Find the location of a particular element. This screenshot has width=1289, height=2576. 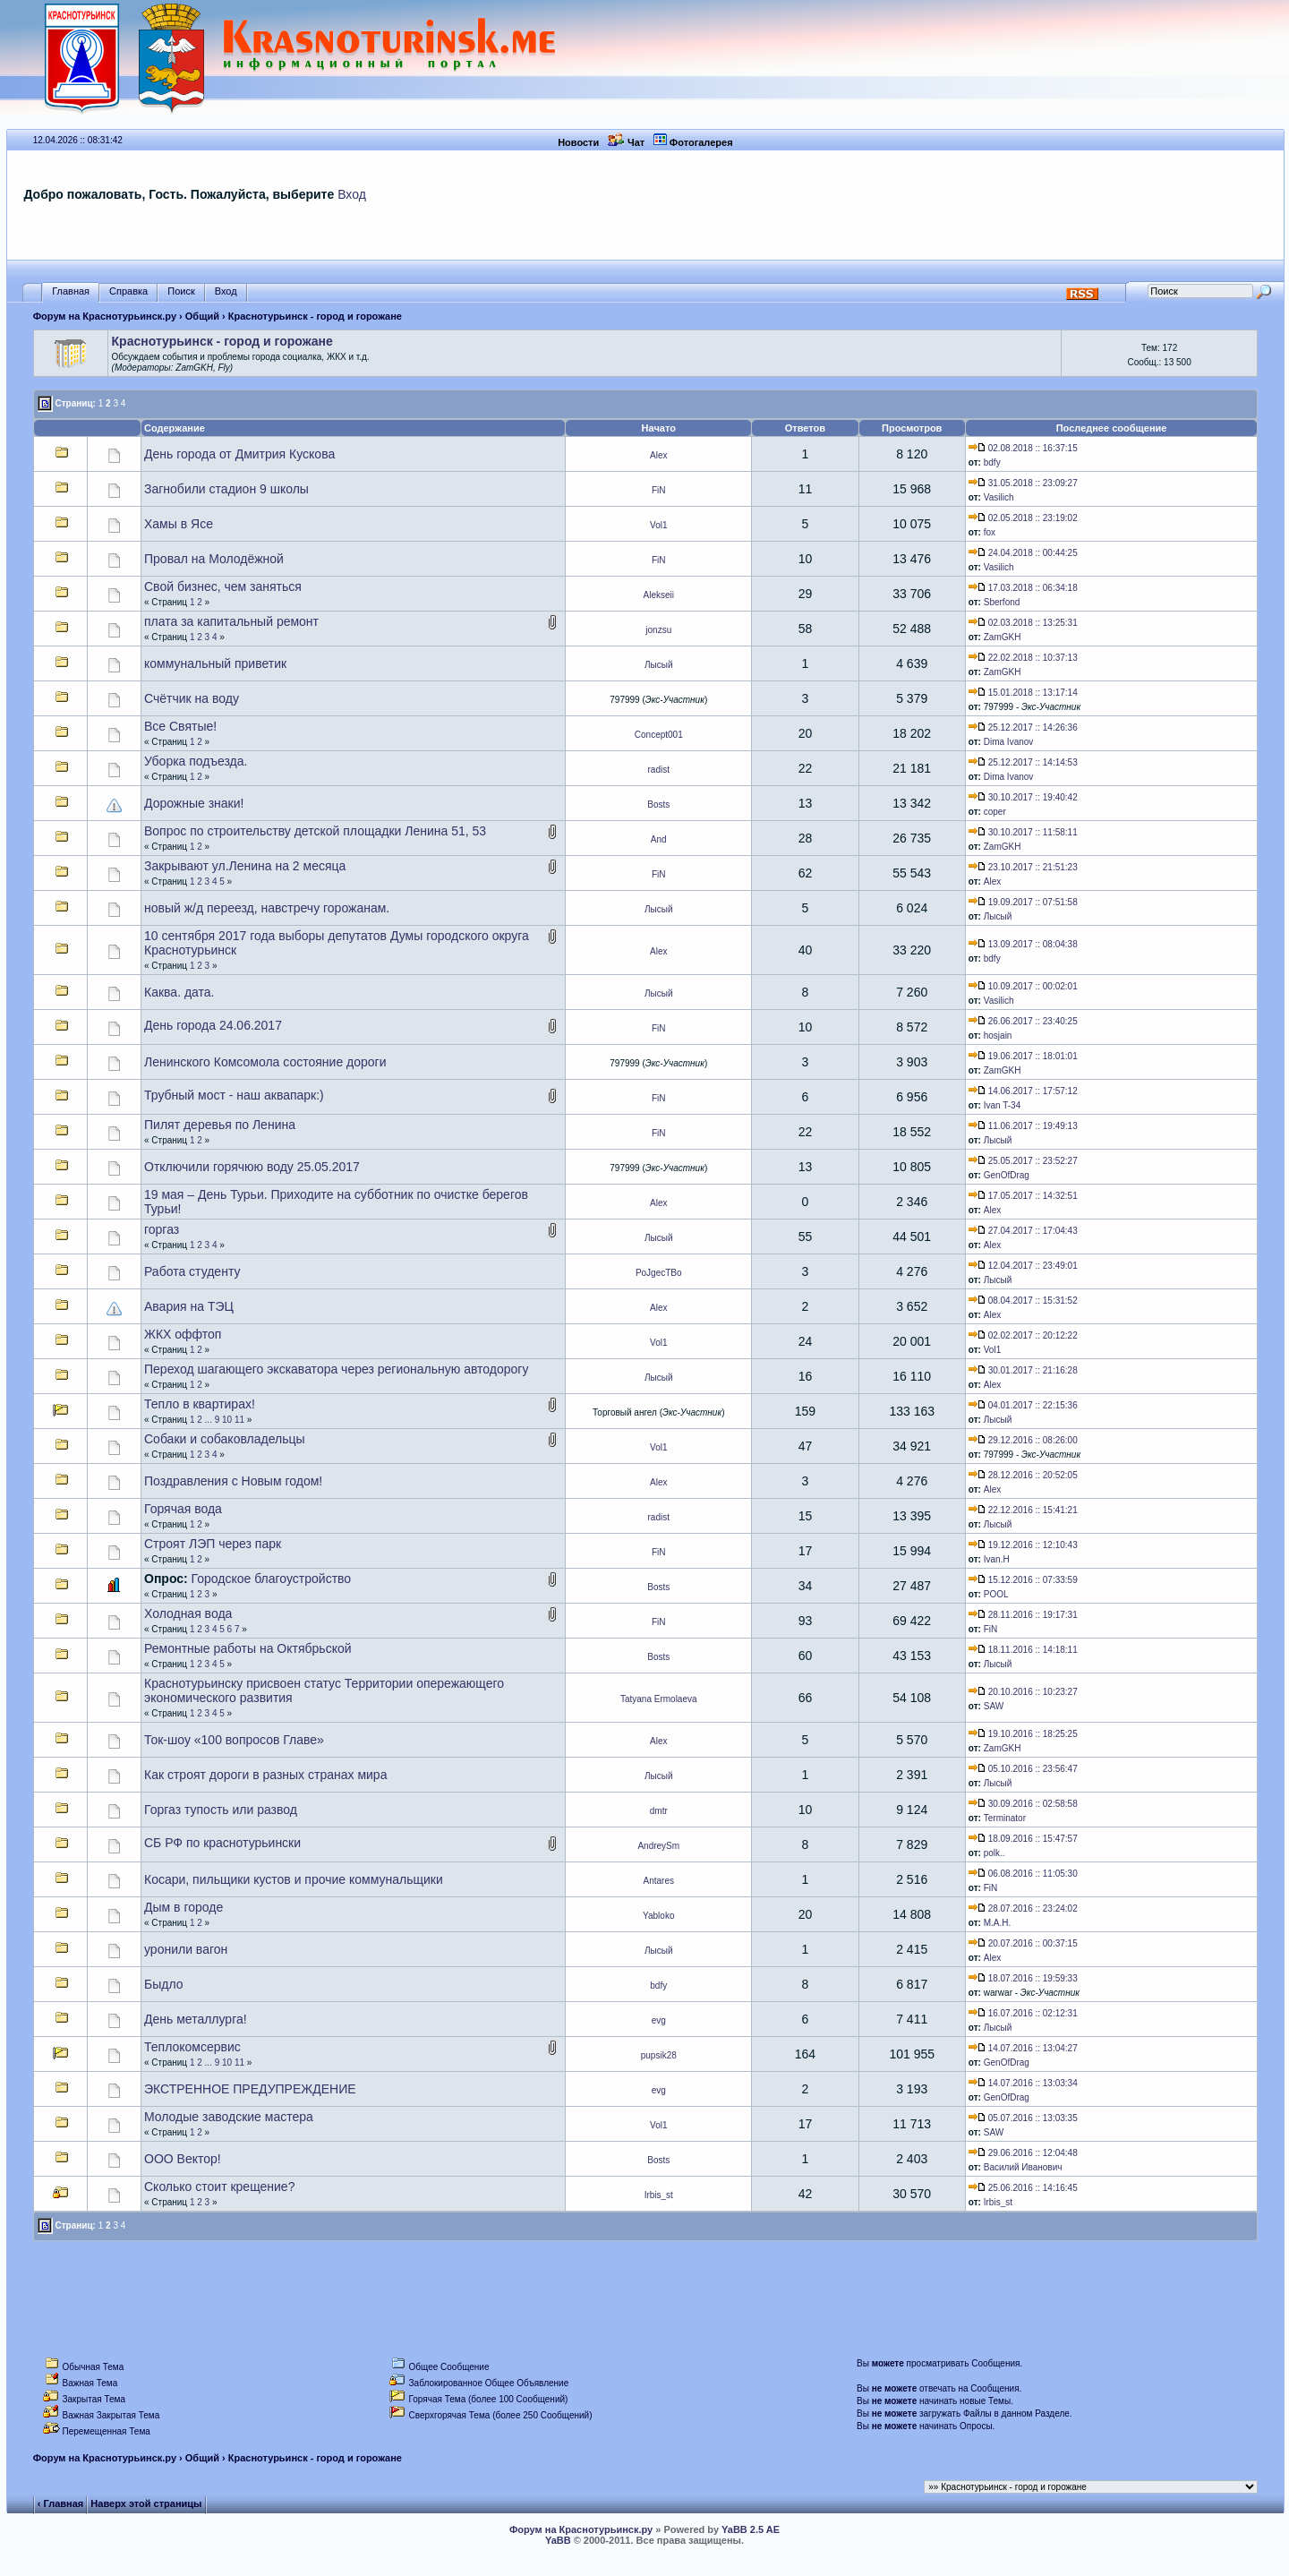

19.10.2016 :: 18:25:25 is located at coordinates (1023, 1734).